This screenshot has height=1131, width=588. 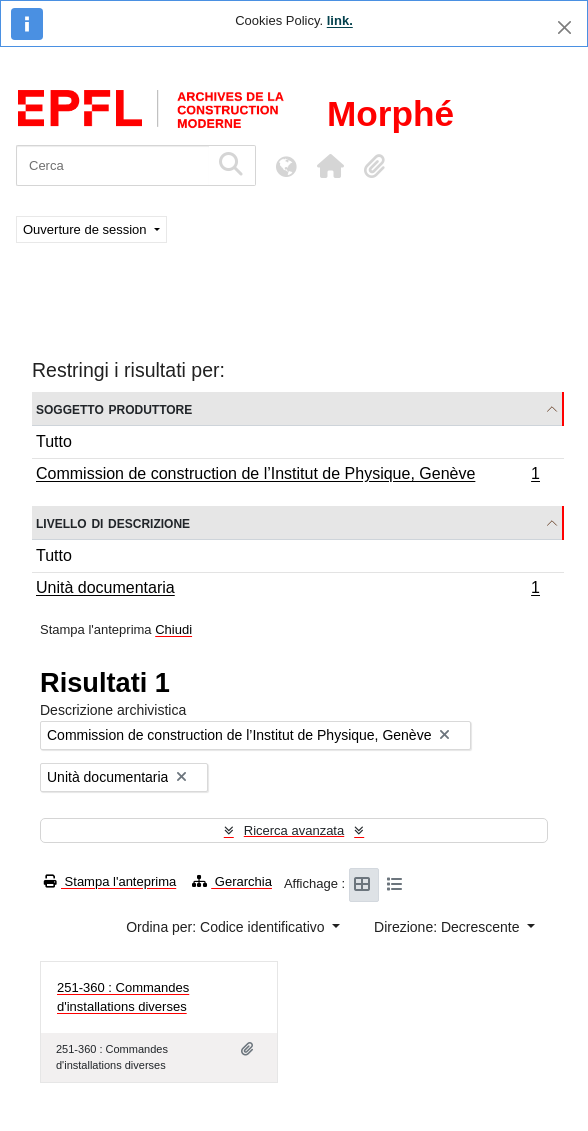 I want to click on 251-360 : Commandes d'installations diverses, so click(x=123, y=997).